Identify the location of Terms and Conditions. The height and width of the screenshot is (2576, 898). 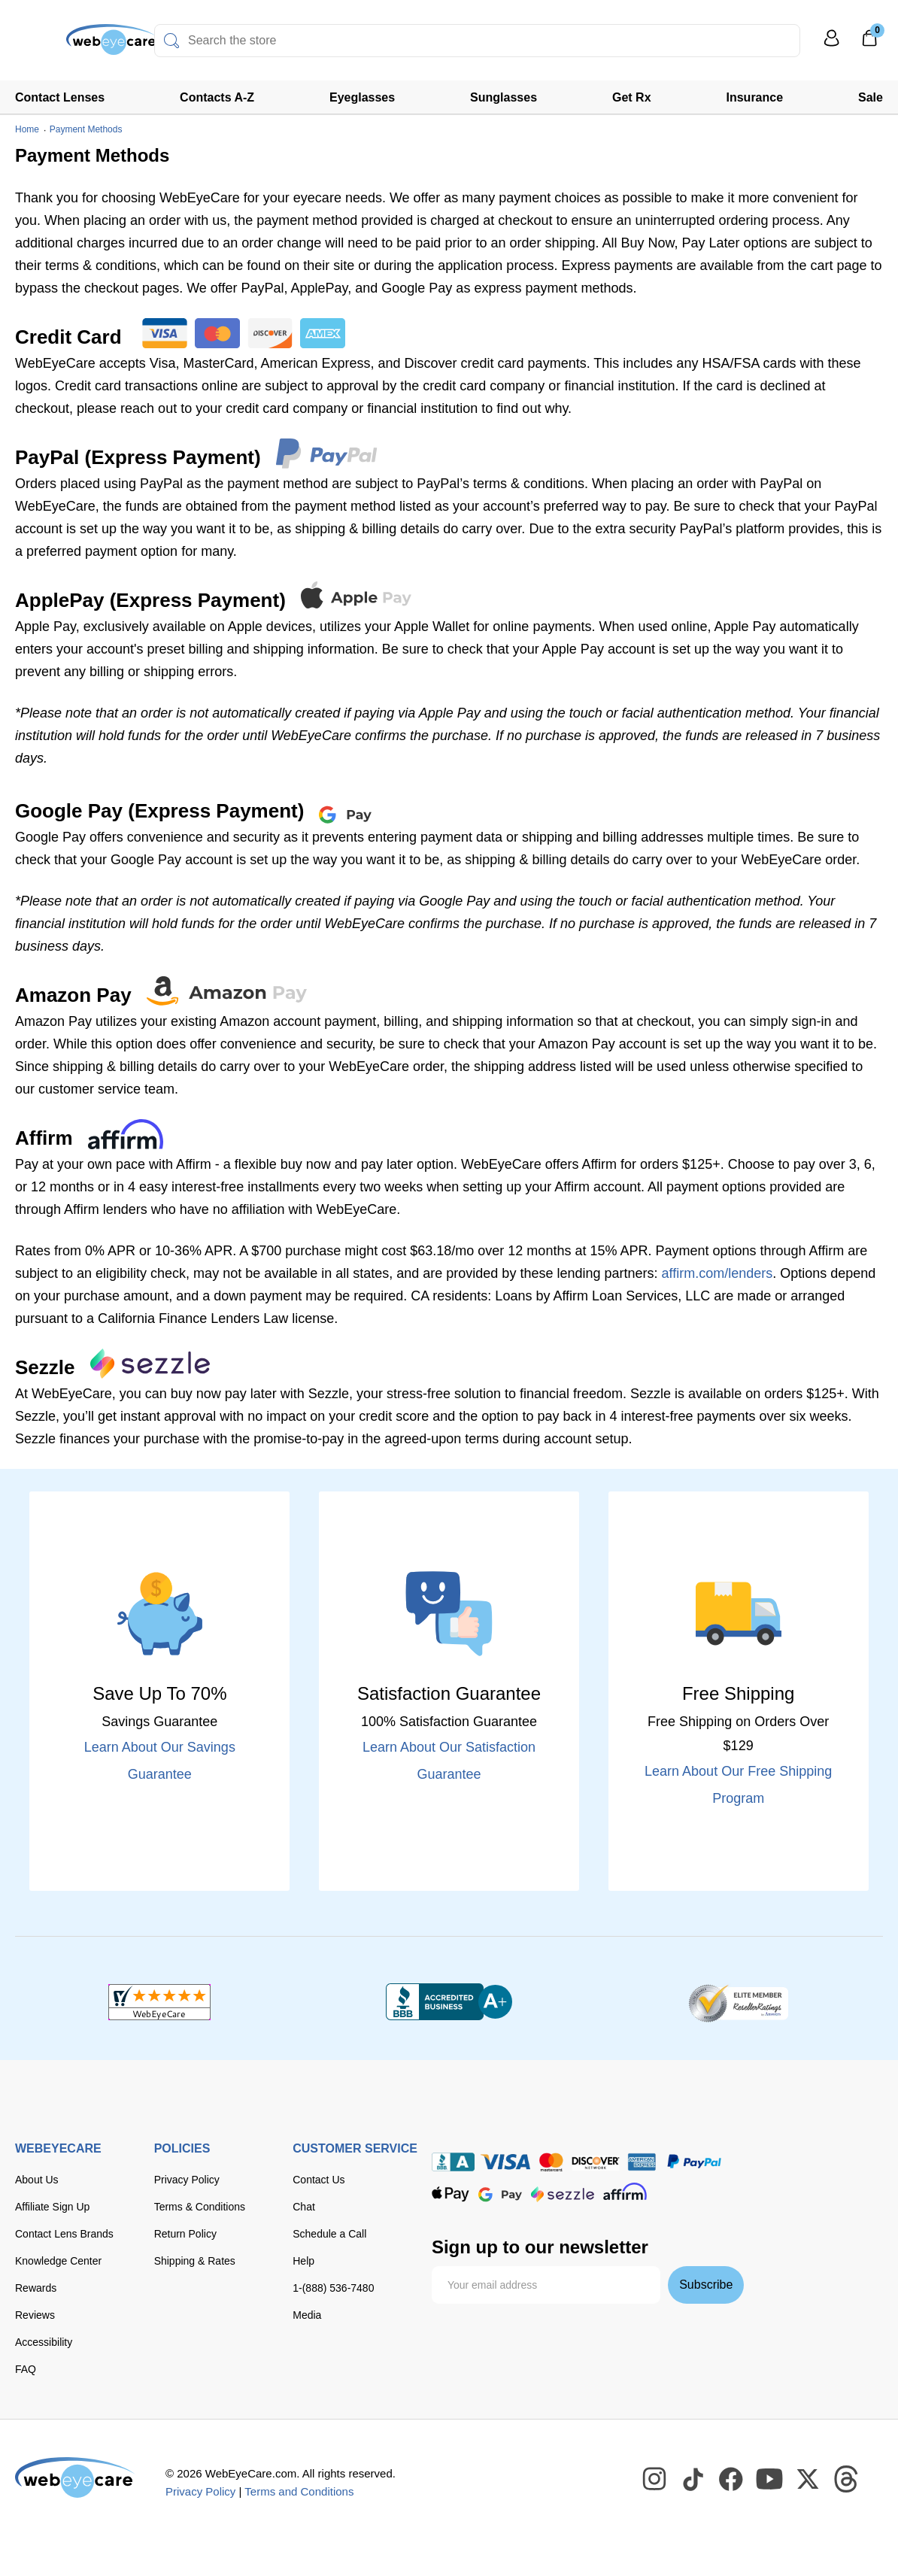
(298, 2491).